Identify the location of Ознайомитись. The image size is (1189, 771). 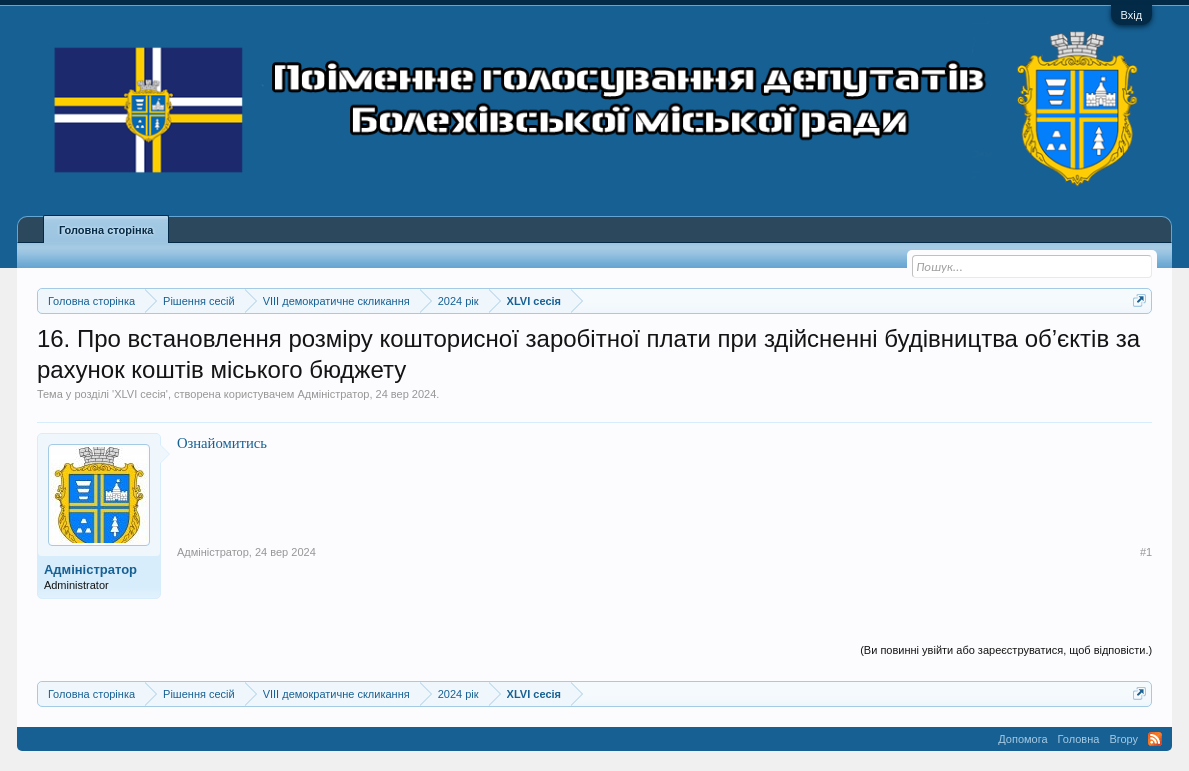
(222, 443).